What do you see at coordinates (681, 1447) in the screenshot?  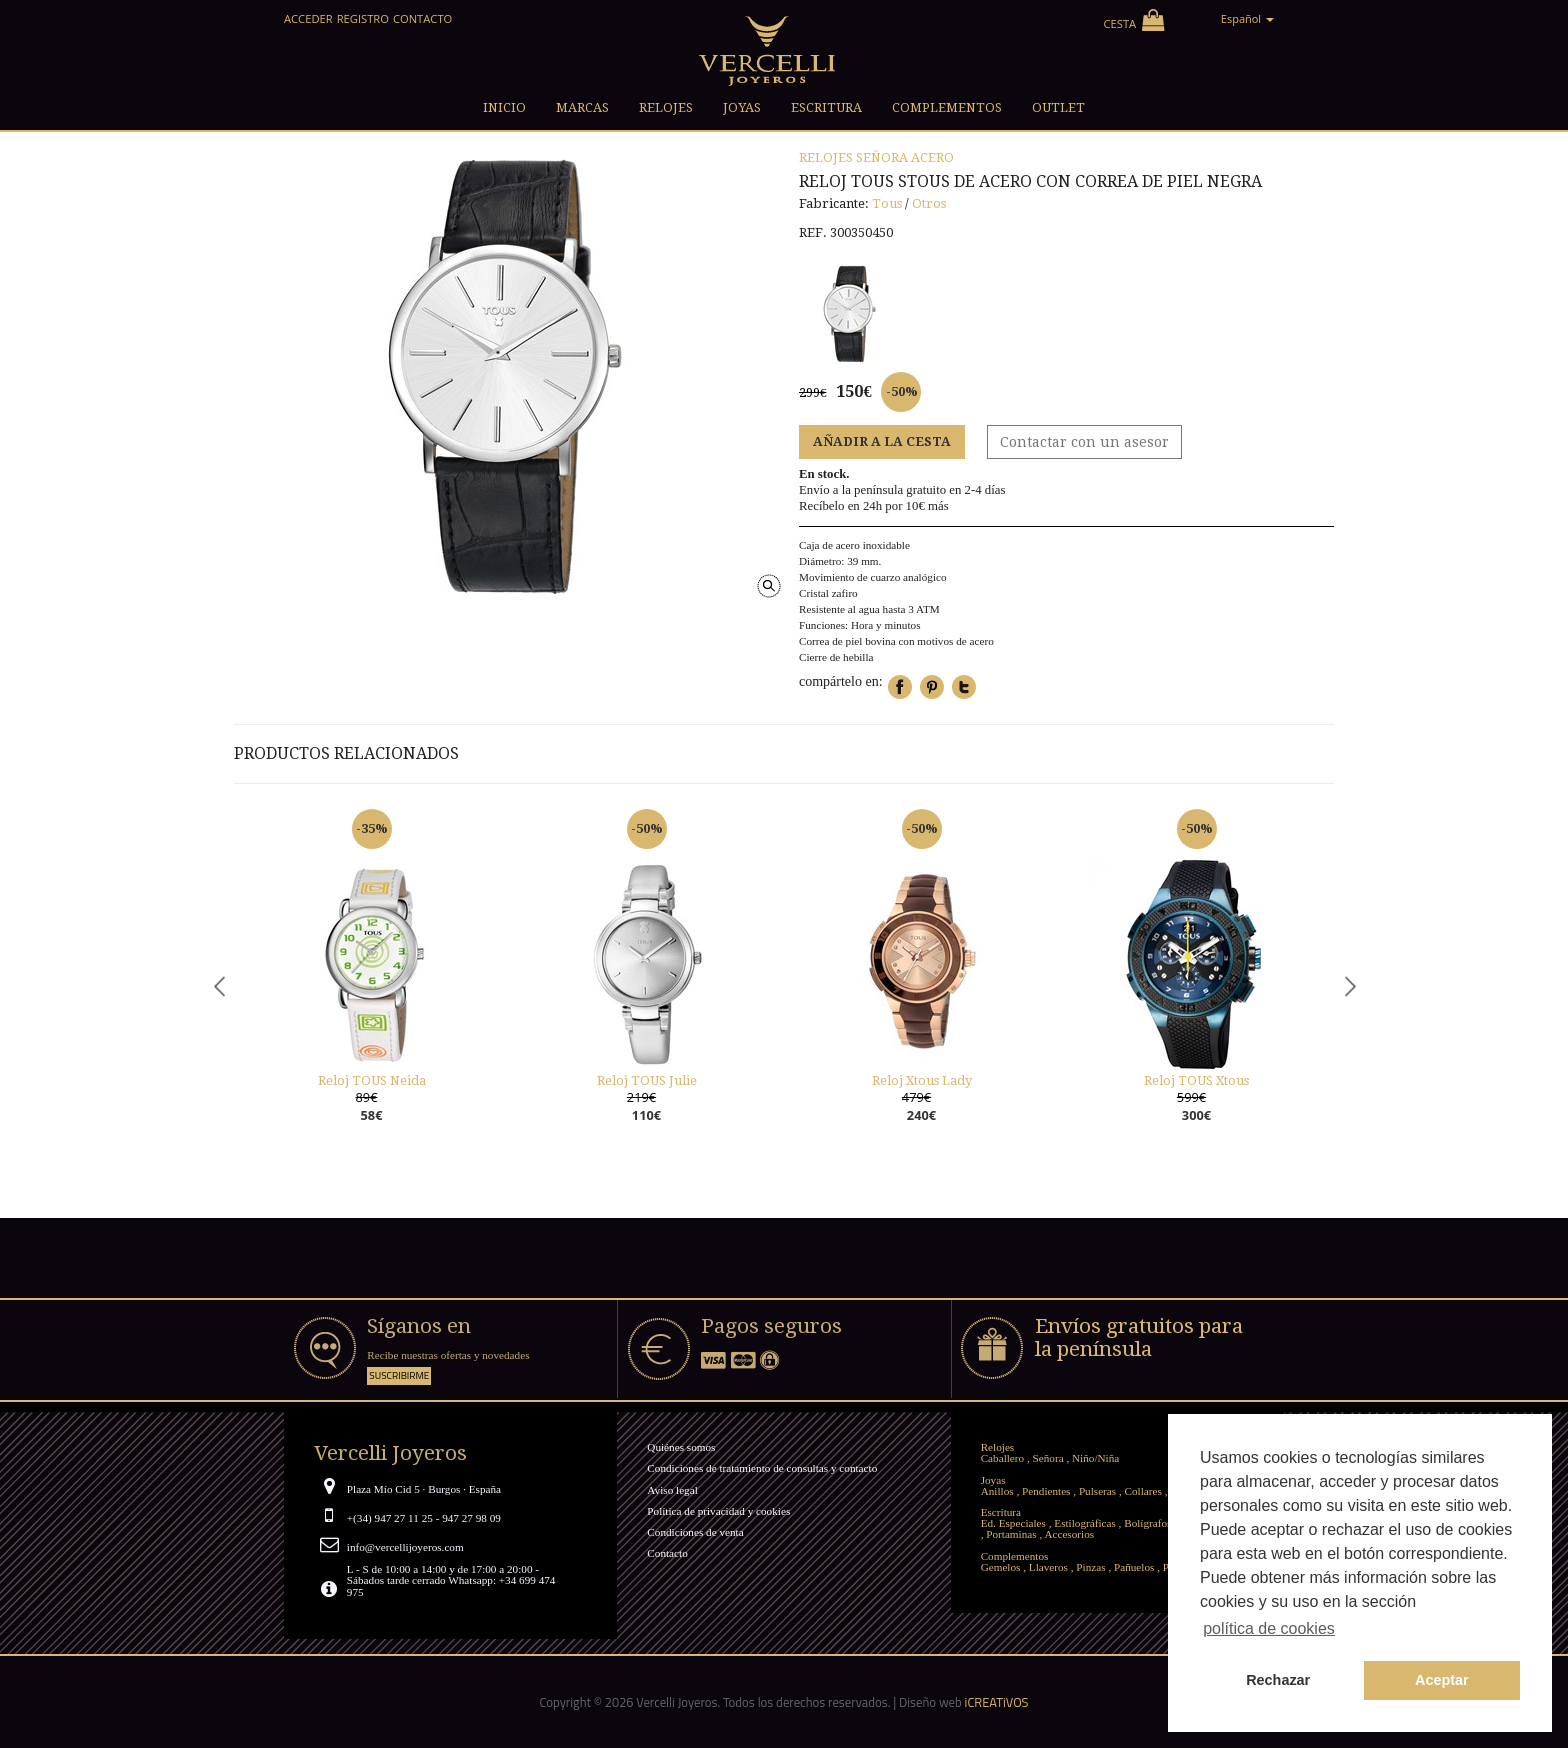 I see `Quiénes somos` at bounding box center [681, 1447].